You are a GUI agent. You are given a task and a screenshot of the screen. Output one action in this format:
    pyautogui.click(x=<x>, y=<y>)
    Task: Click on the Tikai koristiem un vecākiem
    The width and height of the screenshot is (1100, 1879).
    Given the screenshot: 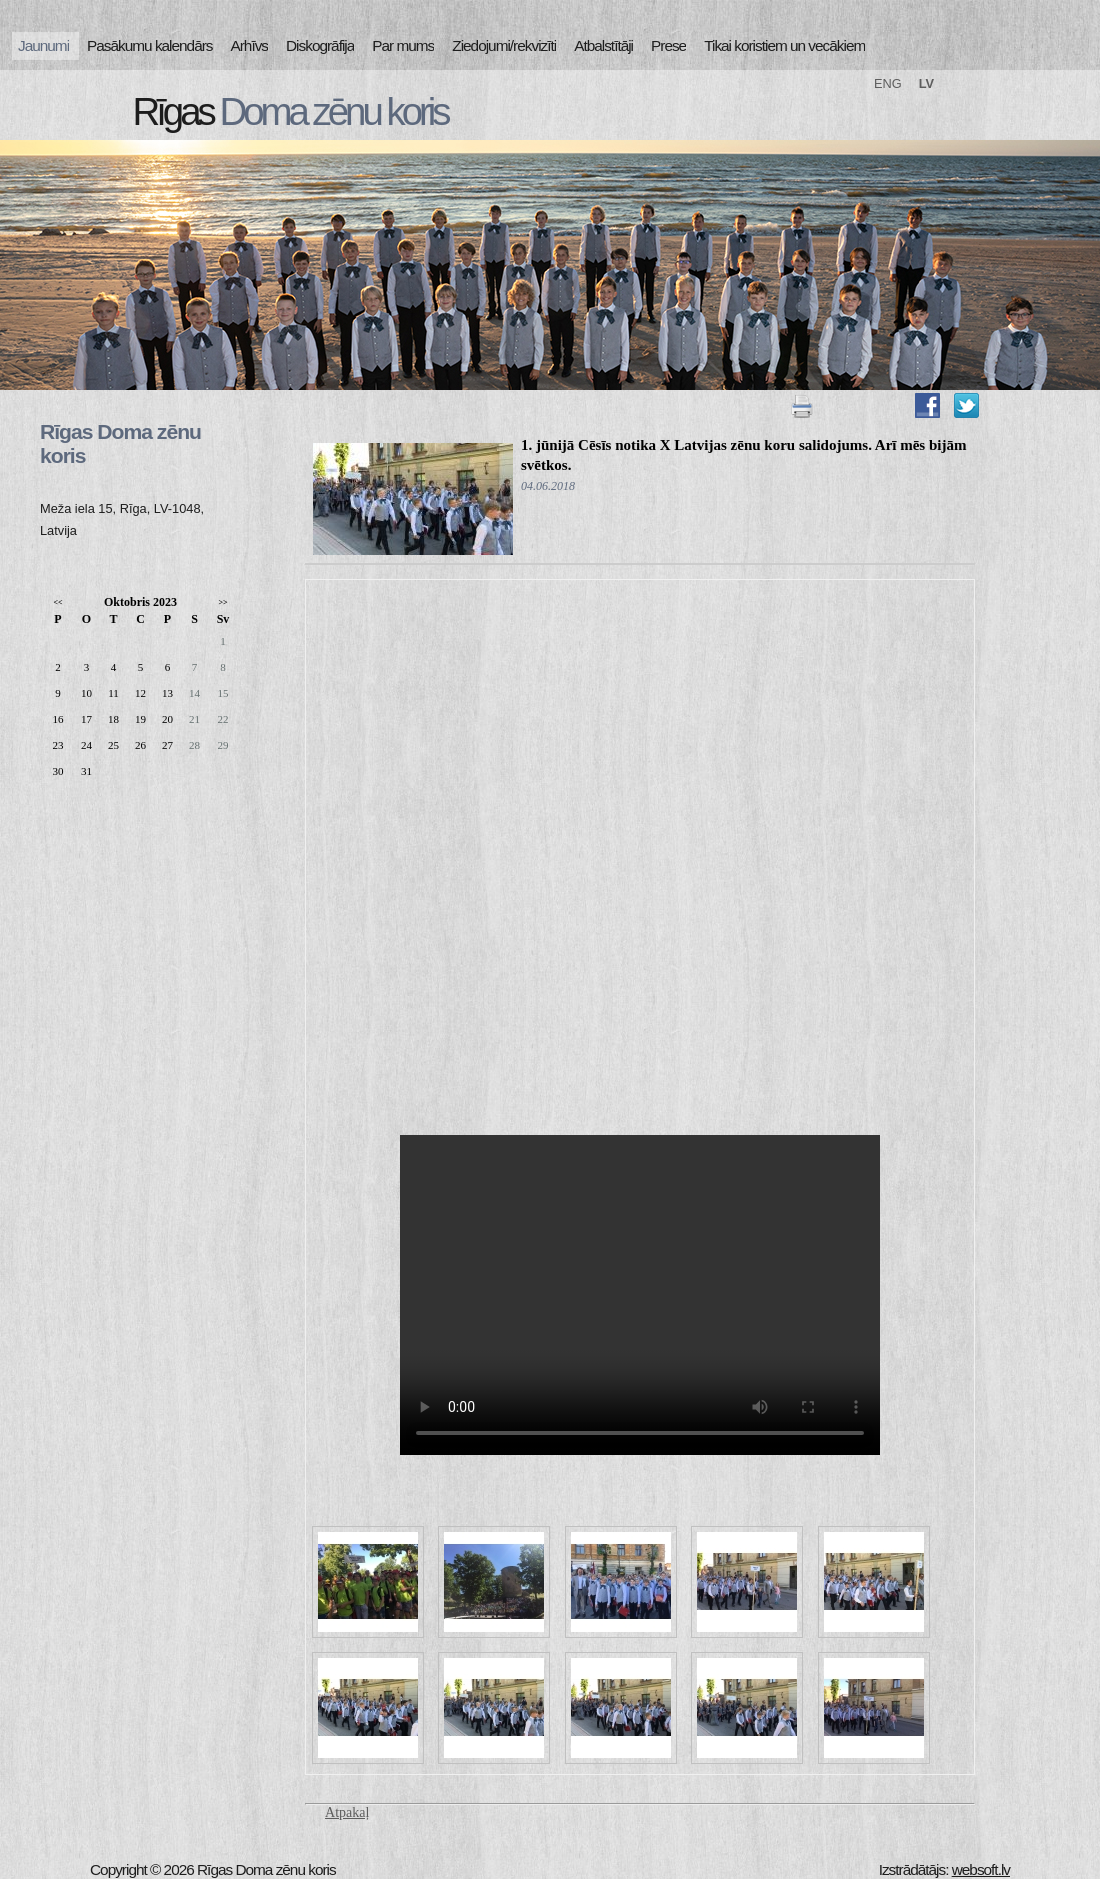 What is the action you would take?
    pyautogui.click(x=784, y=45)
    